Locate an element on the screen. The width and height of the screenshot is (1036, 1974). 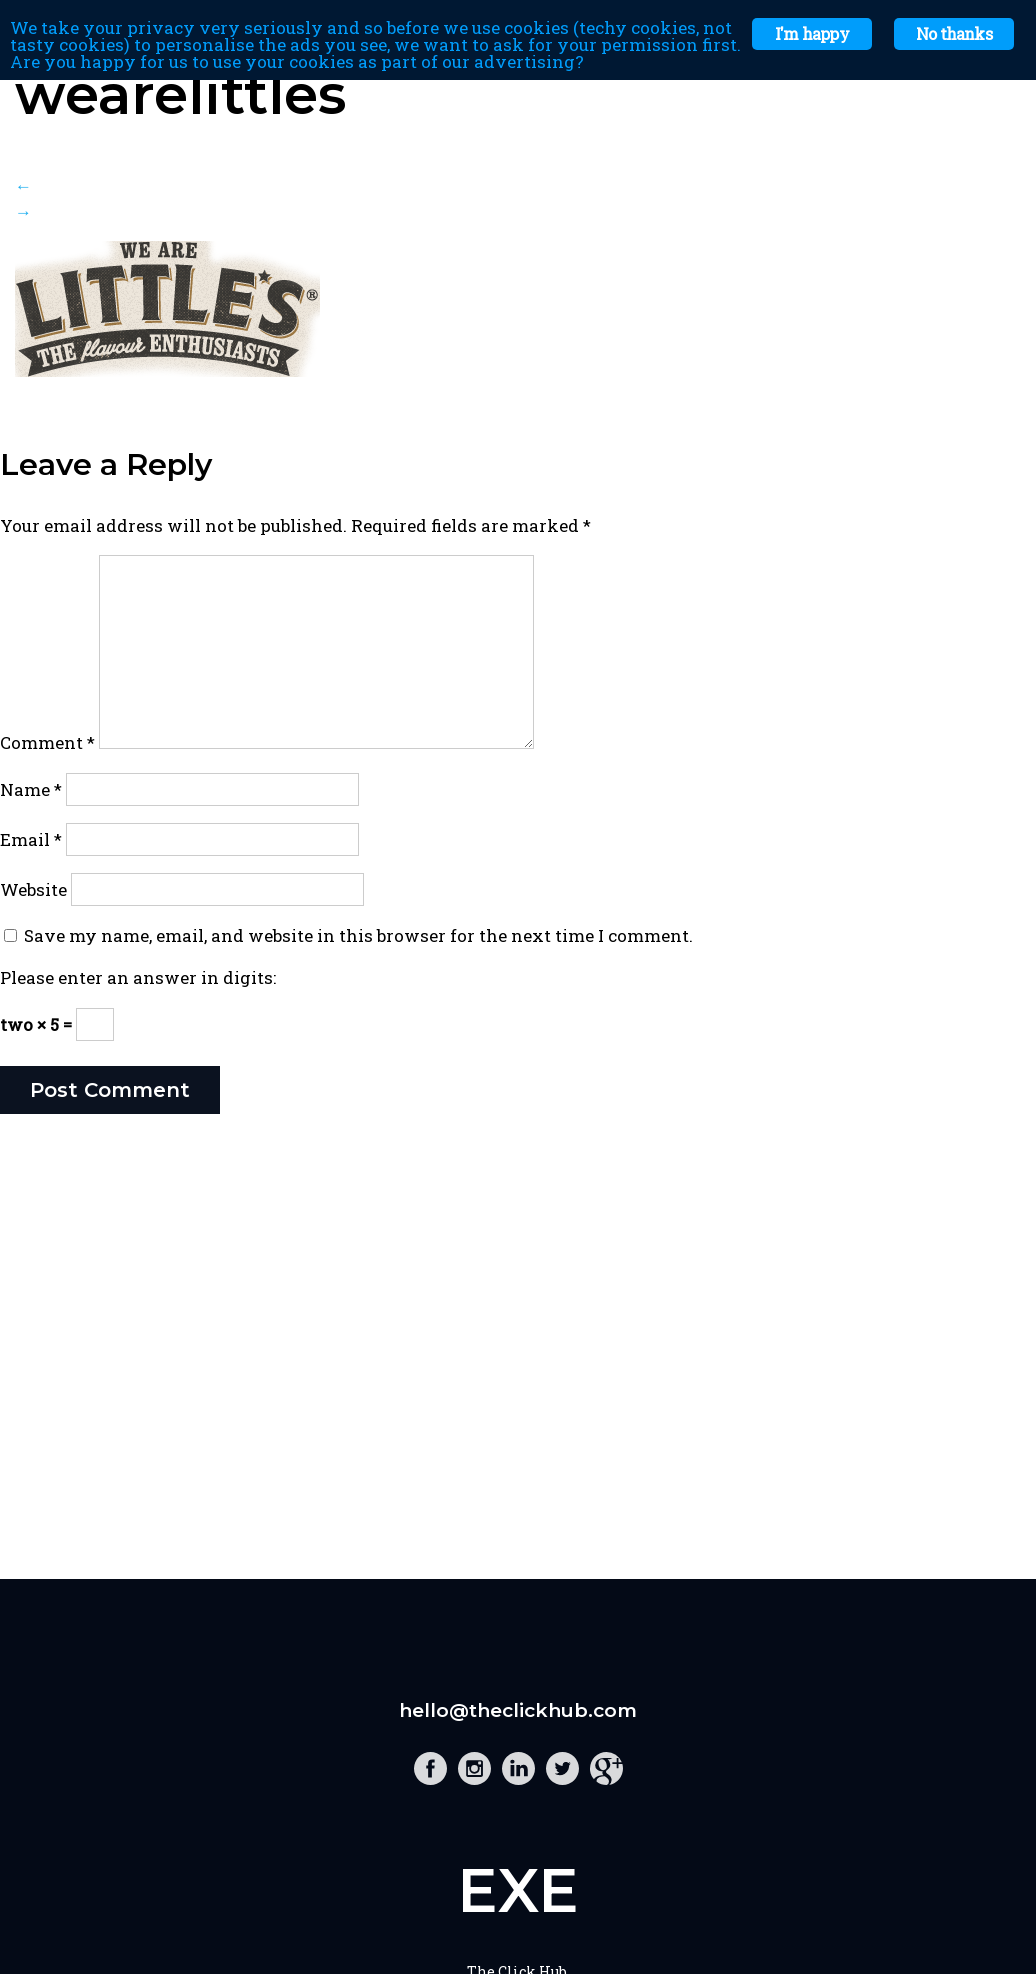
I'm happy is located at coordinates (812, 33).